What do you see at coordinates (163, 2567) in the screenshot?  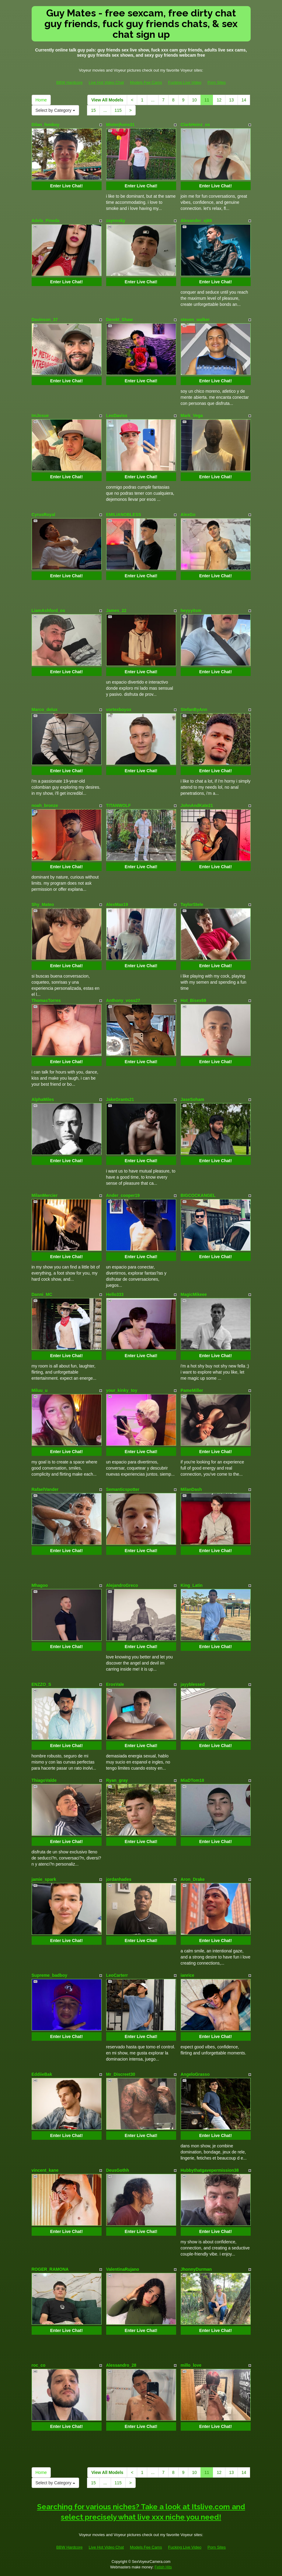 I see `Fetish Hits` at bounding box center [163, 2567].